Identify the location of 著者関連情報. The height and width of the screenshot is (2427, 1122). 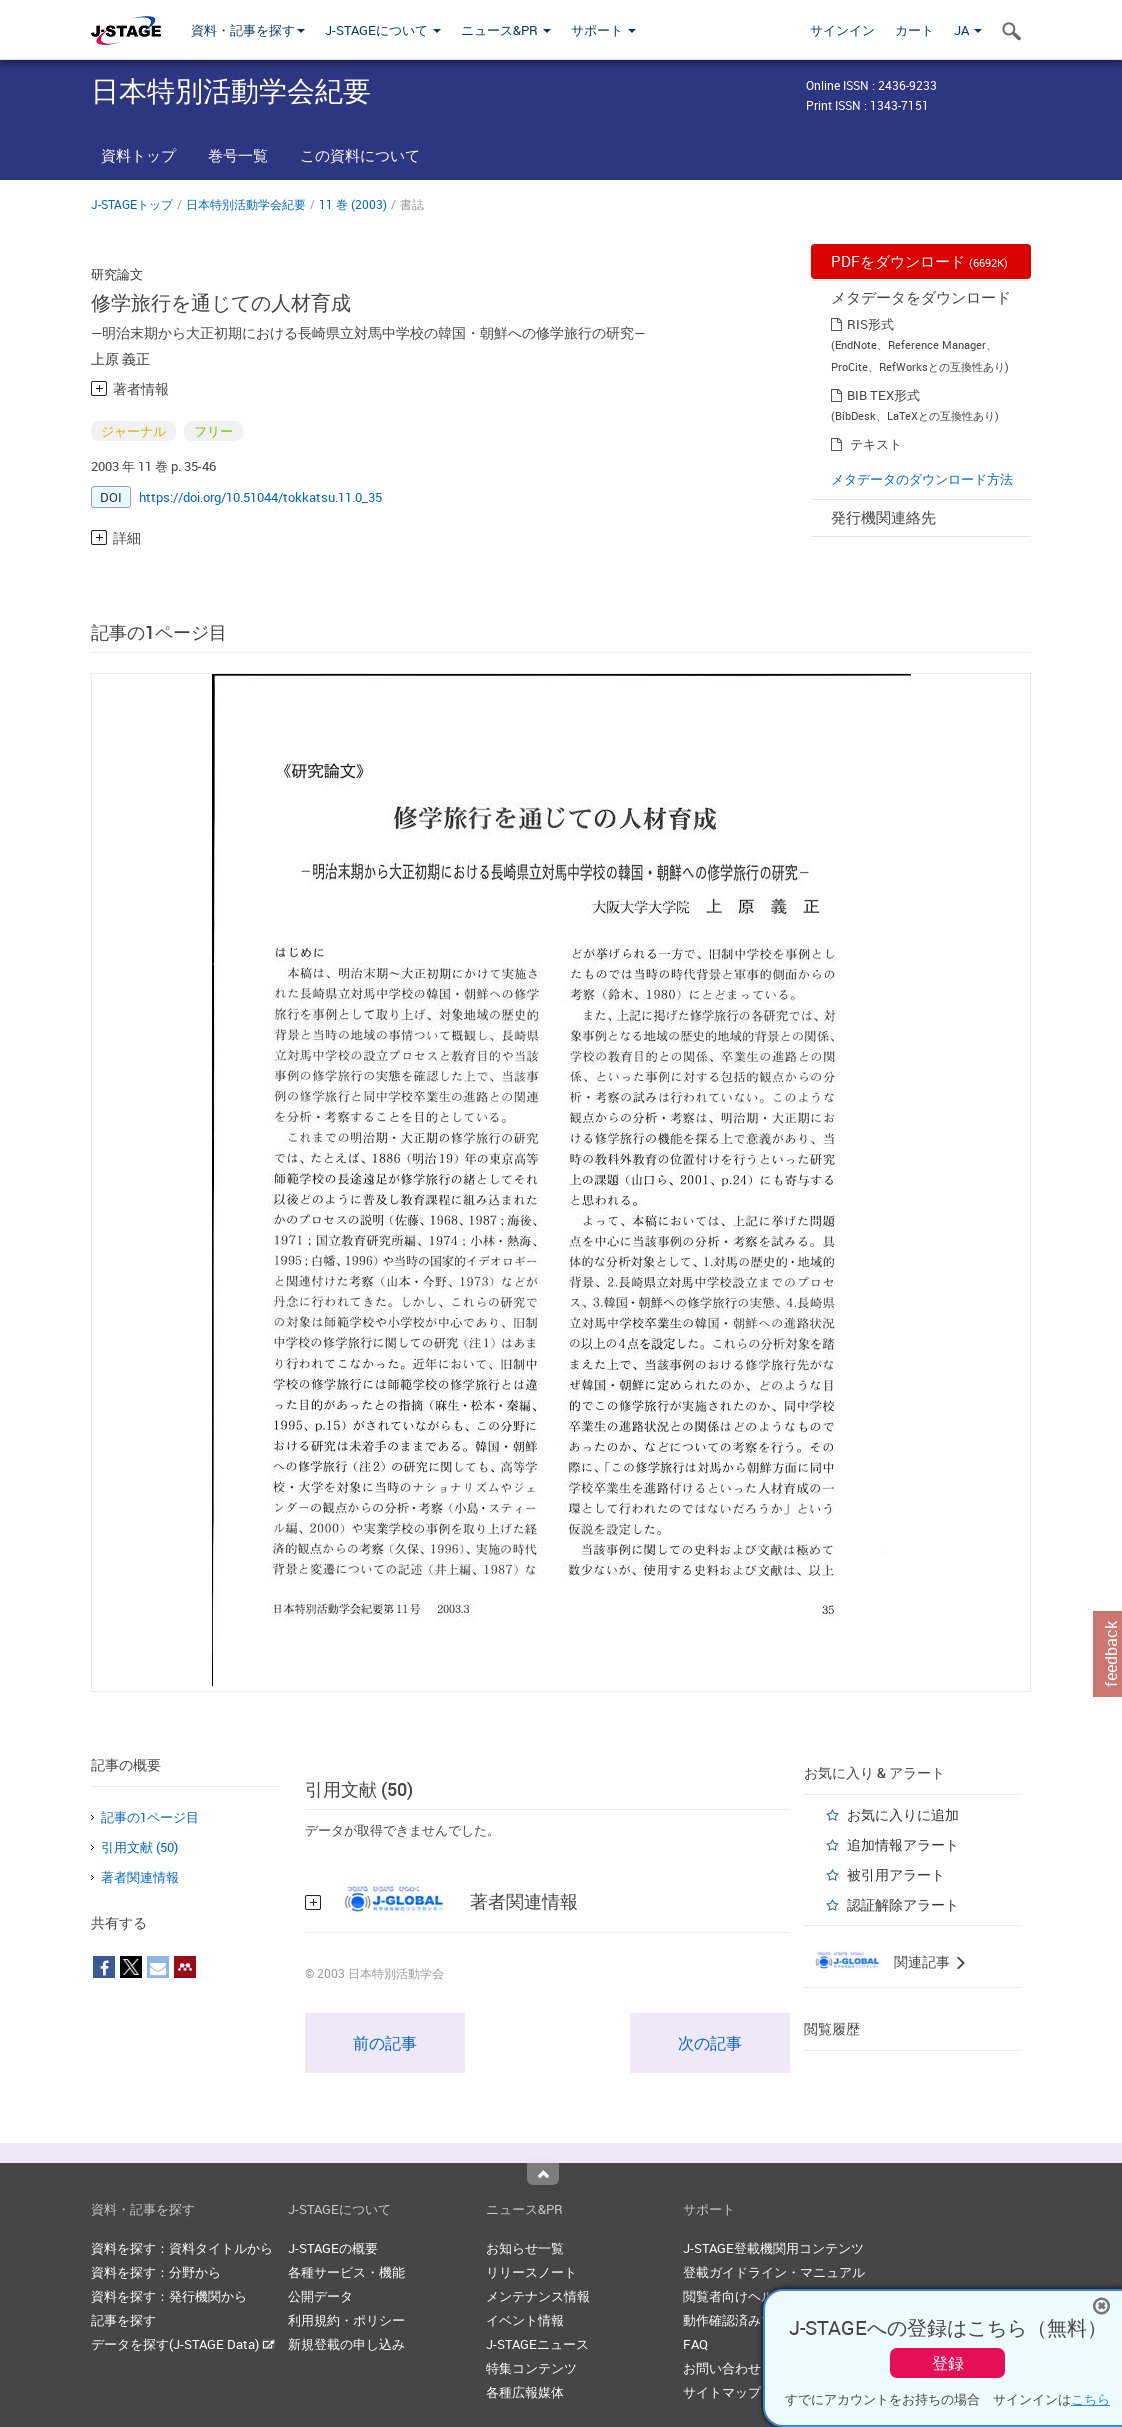
(140, 1877).